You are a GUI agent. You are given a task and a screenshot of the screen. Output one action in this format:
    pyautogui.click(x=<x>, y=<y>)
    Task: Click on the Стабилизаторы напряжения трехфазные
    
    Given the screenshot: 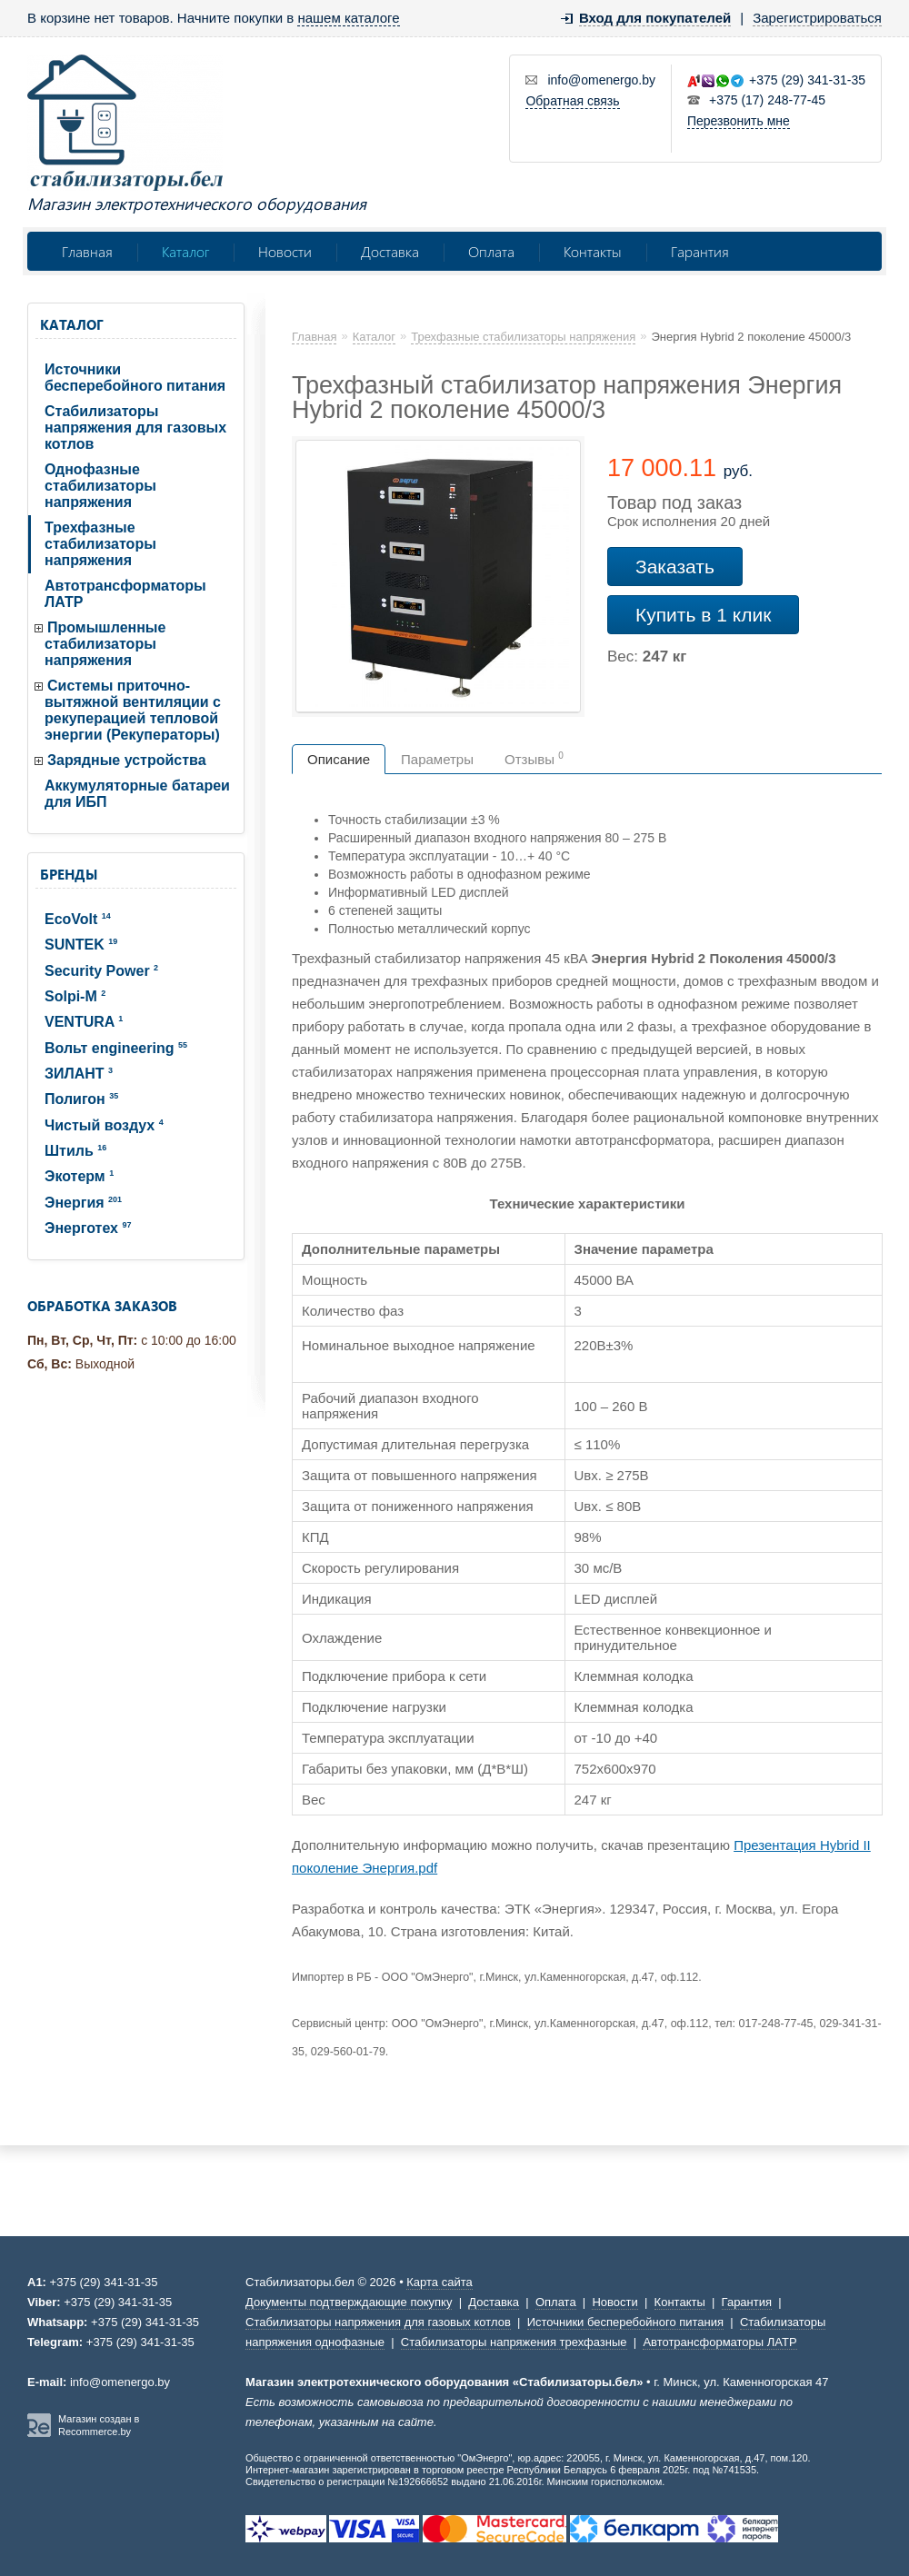 What is the action you would take?
    pyautogui.click(x=514, y=2342)
    